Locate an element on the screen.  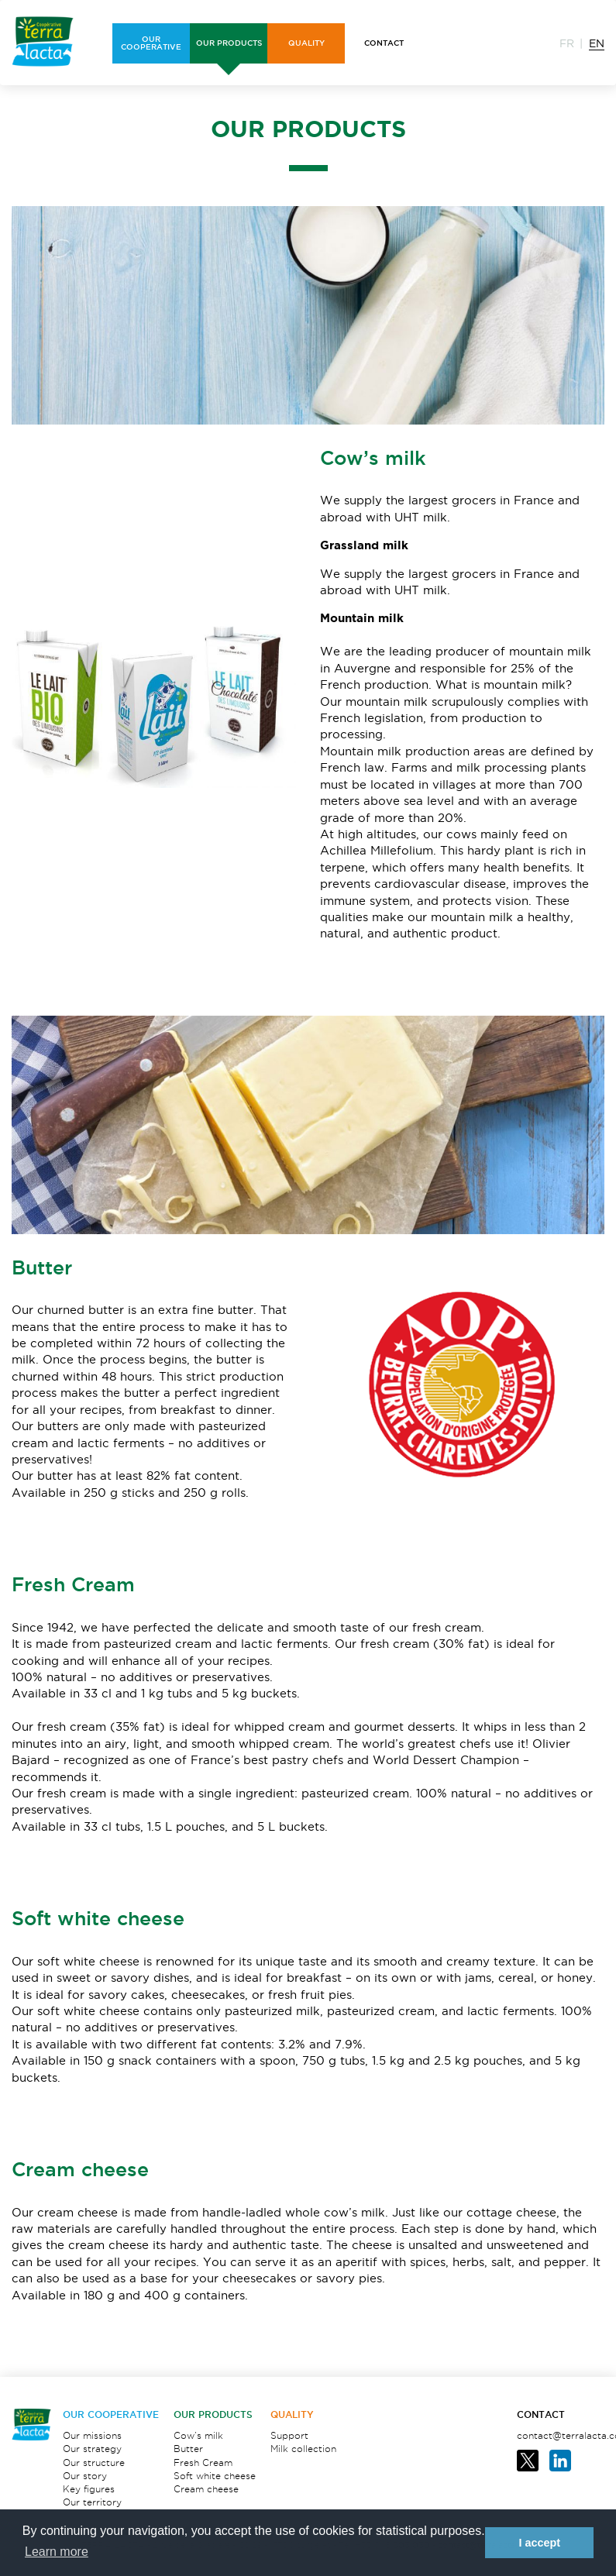
Soft white cheese is located at coordinates (215, 2476).